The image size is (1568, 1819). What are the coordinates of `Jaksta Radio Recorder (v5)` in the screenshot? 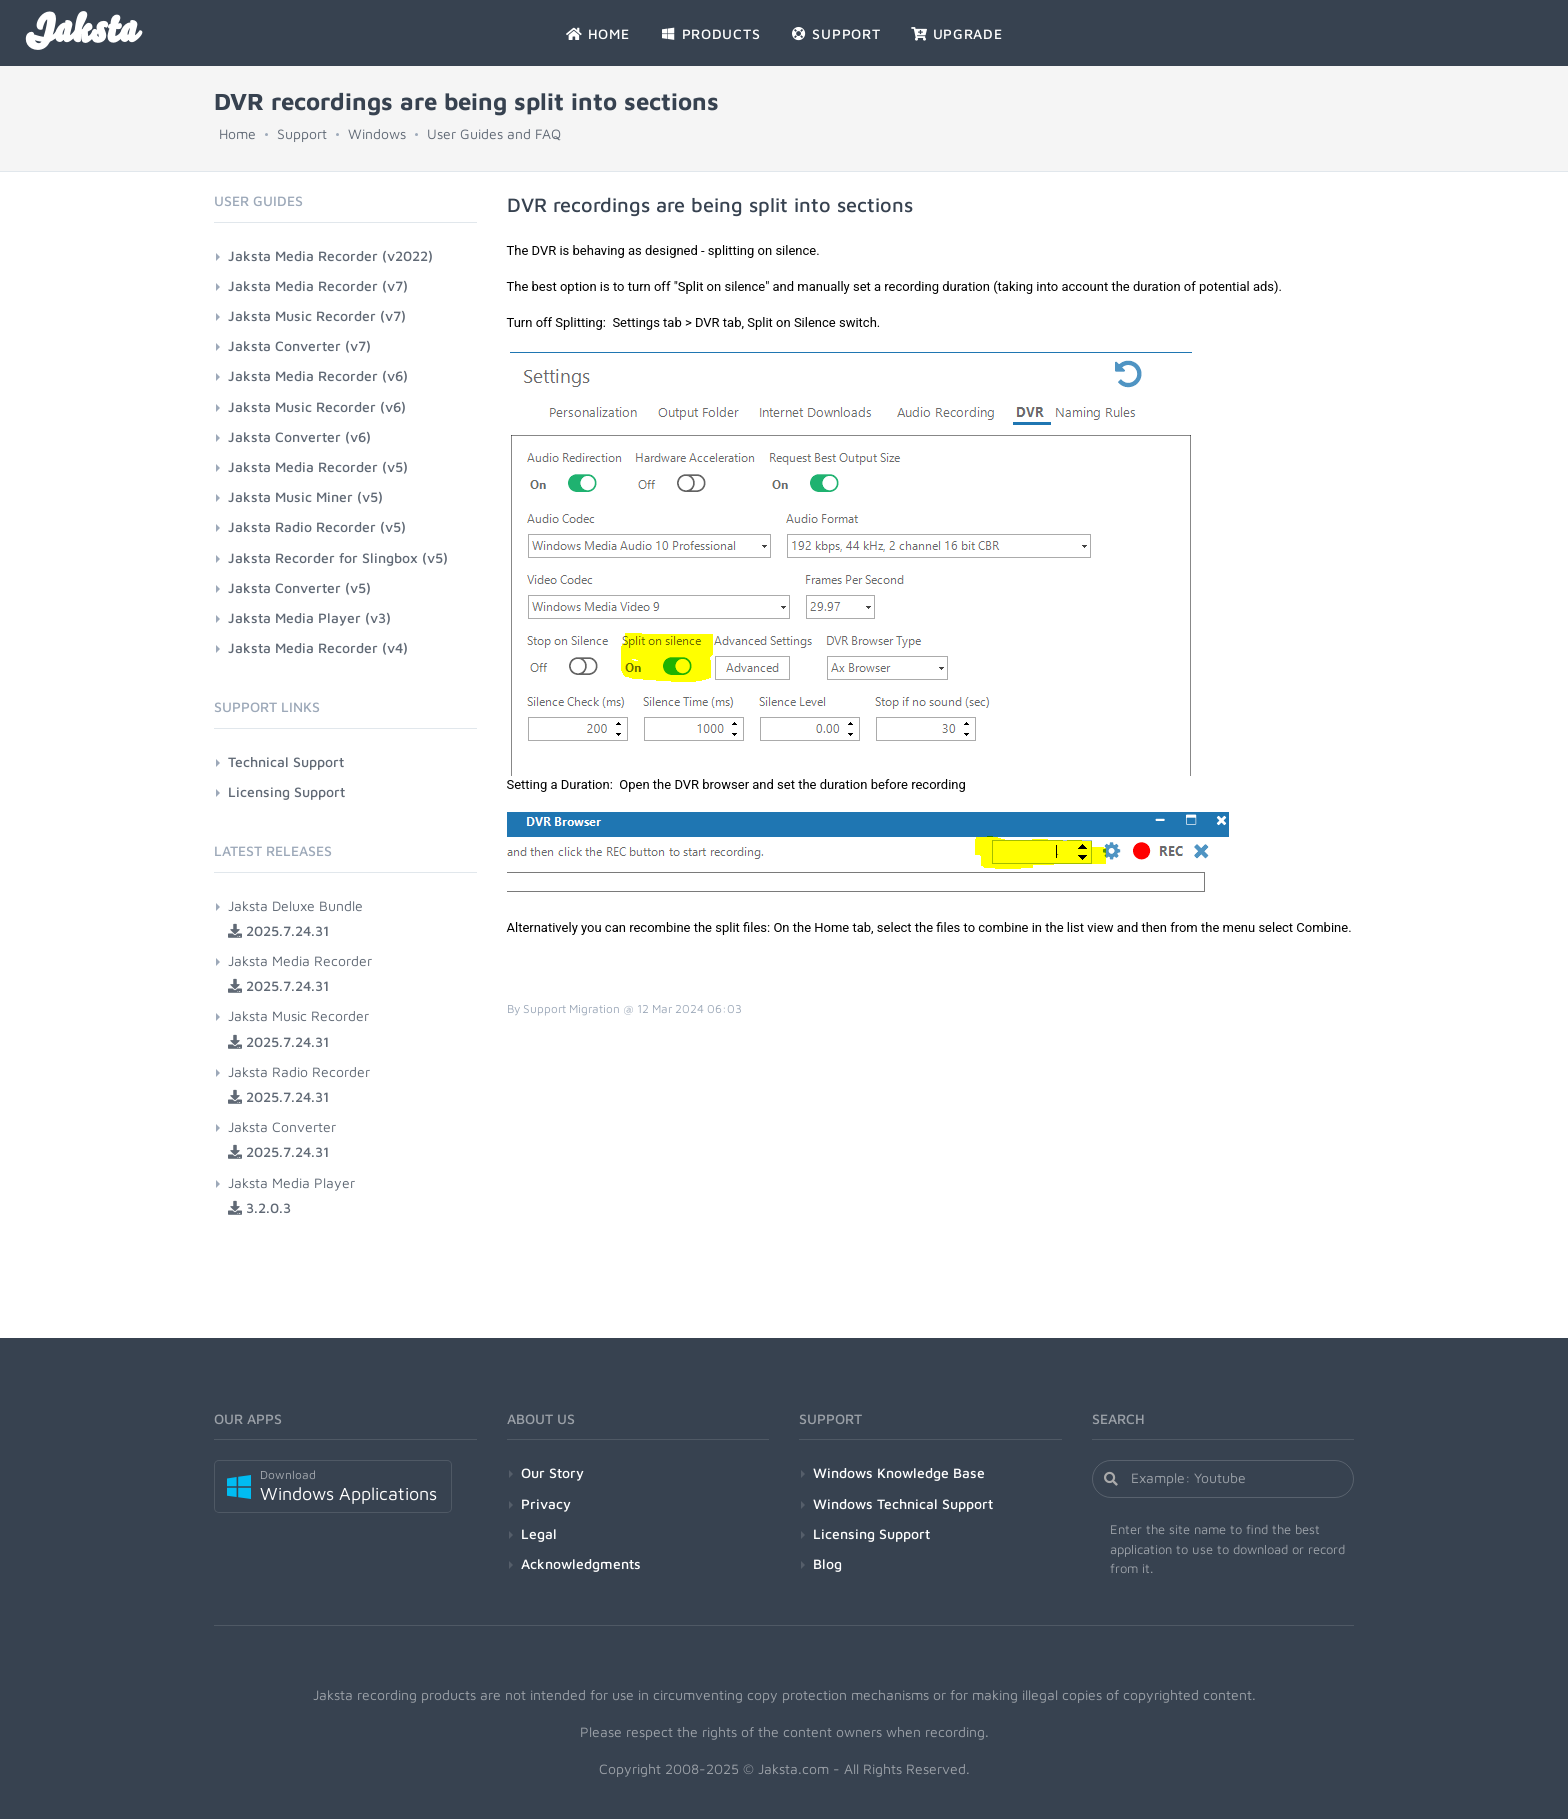 It's located at (317, 526).